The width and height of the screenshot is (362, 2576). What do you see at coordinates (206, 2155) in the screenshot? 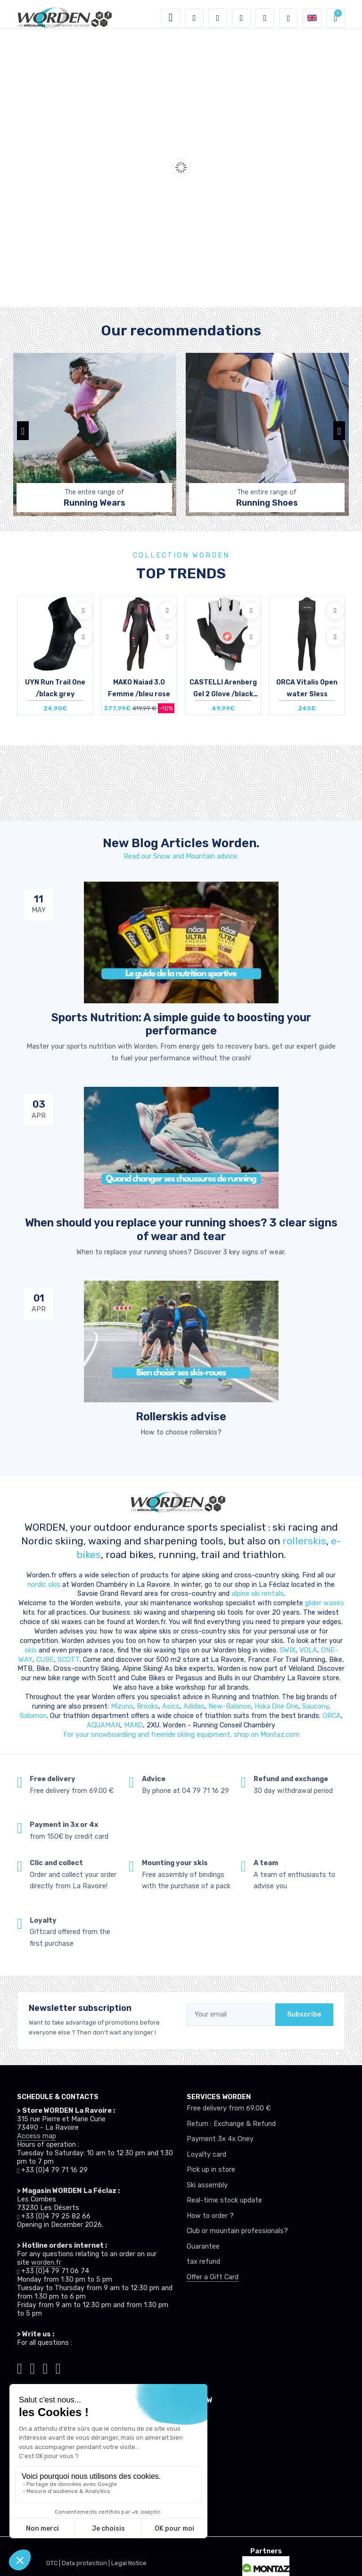
I see `Loyalty card` at bounding box center [206, 2155].